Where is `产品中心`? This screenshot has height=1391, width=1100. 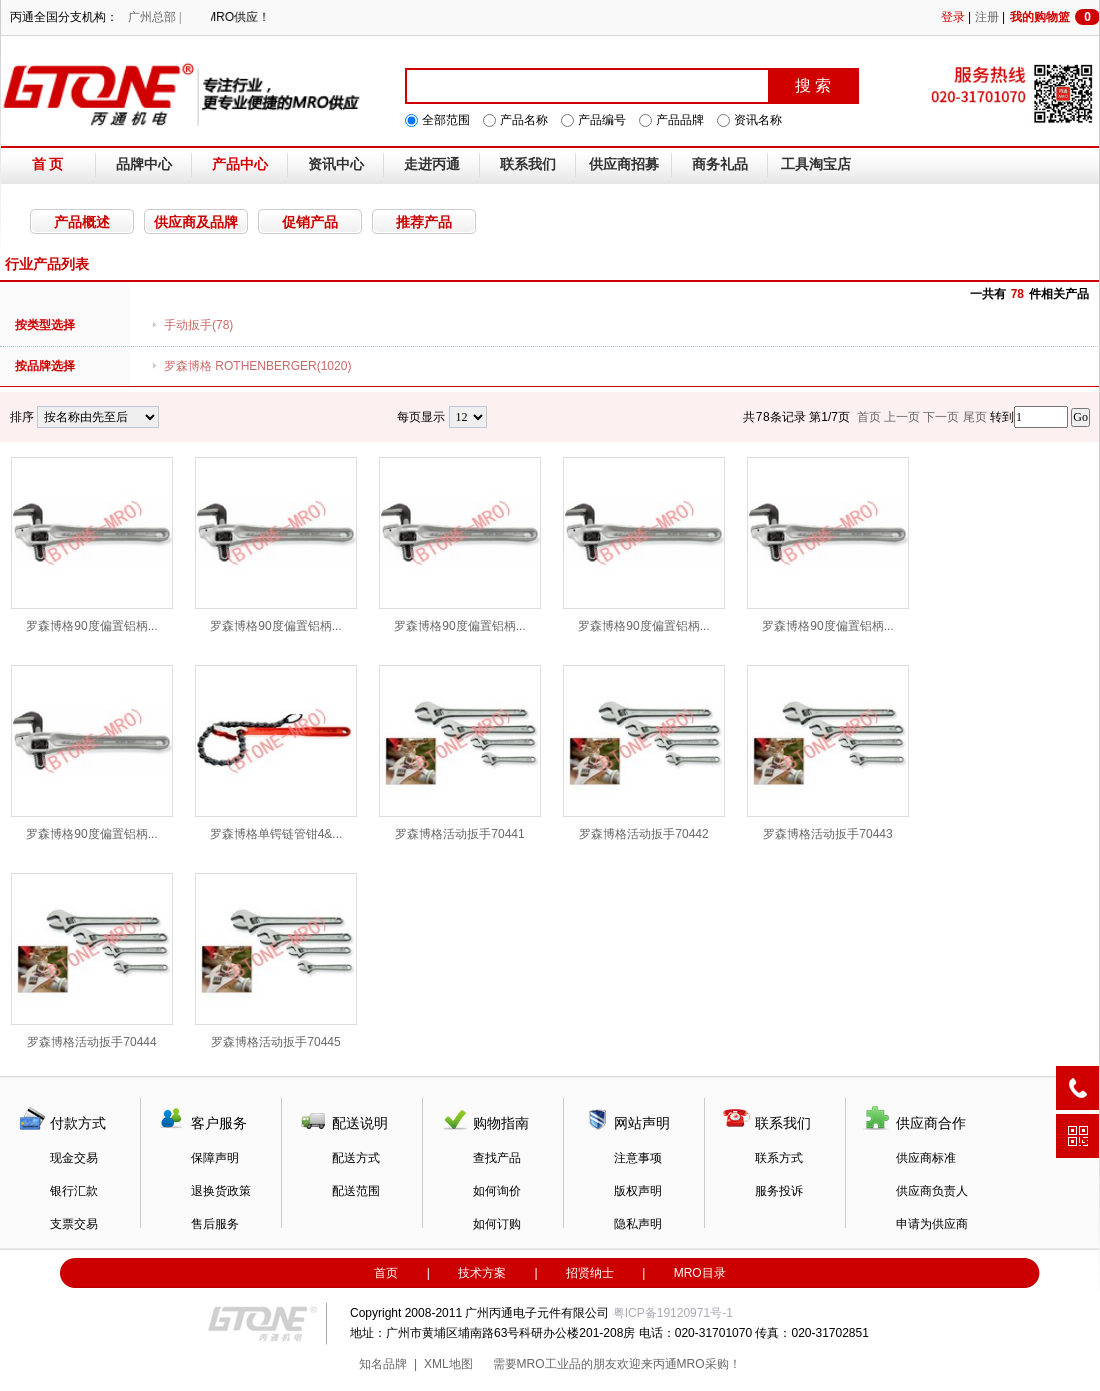 产品中心 is located at coordinates (240, 164).